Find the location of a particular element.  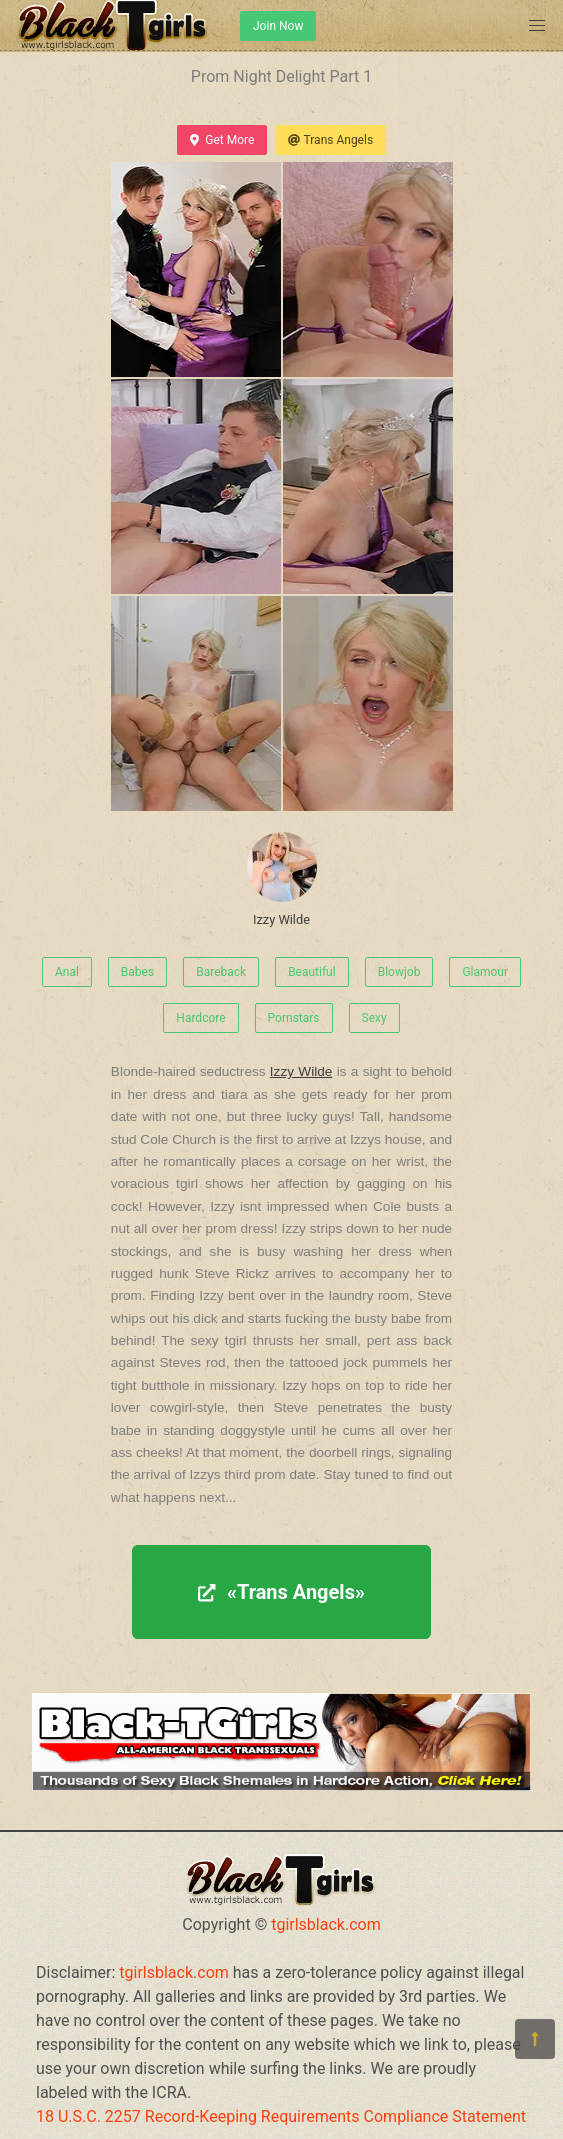

Izzy Wilde is located at coordinates (282, 879).